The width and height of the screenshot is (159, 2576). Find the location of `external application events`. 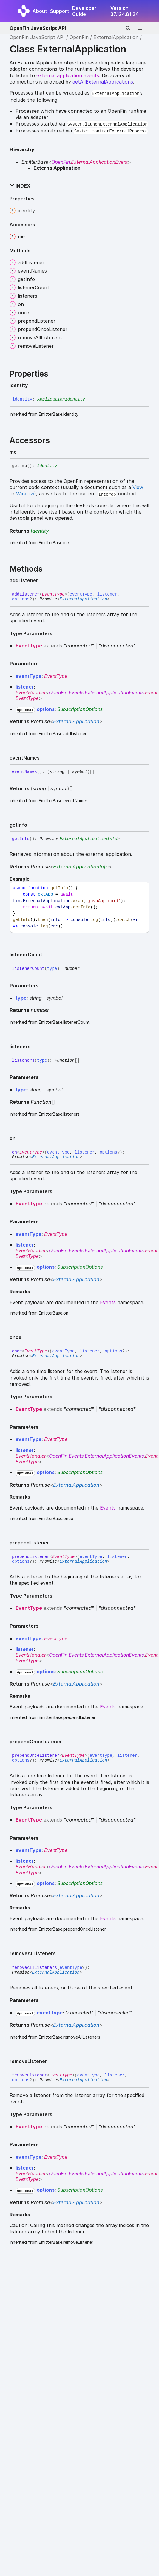

external application events is located at coordinates (67, 75).